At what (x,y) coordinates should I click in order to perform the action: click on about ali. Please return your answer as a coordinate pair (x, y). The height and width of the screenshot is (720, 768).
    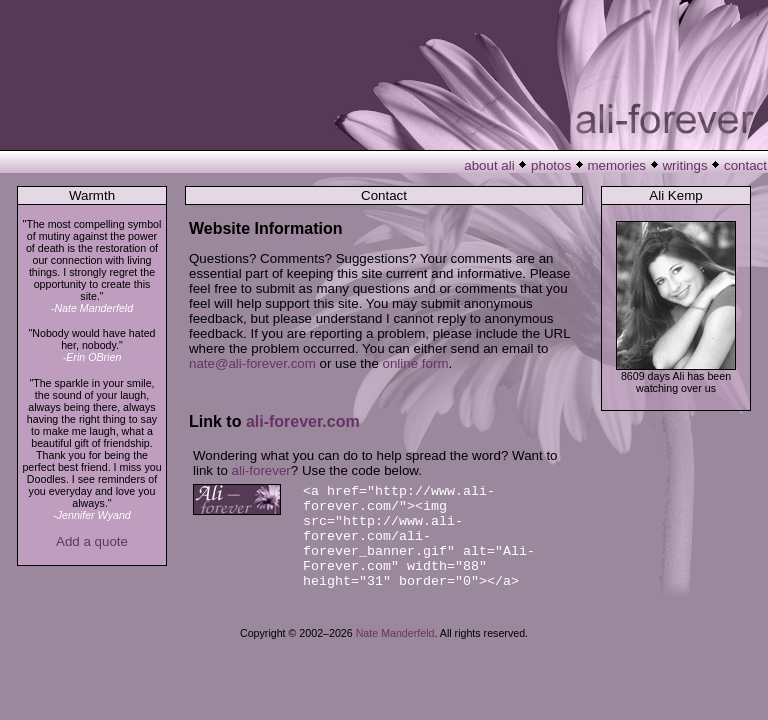
    Looking at the image, I should click on (489, 165).